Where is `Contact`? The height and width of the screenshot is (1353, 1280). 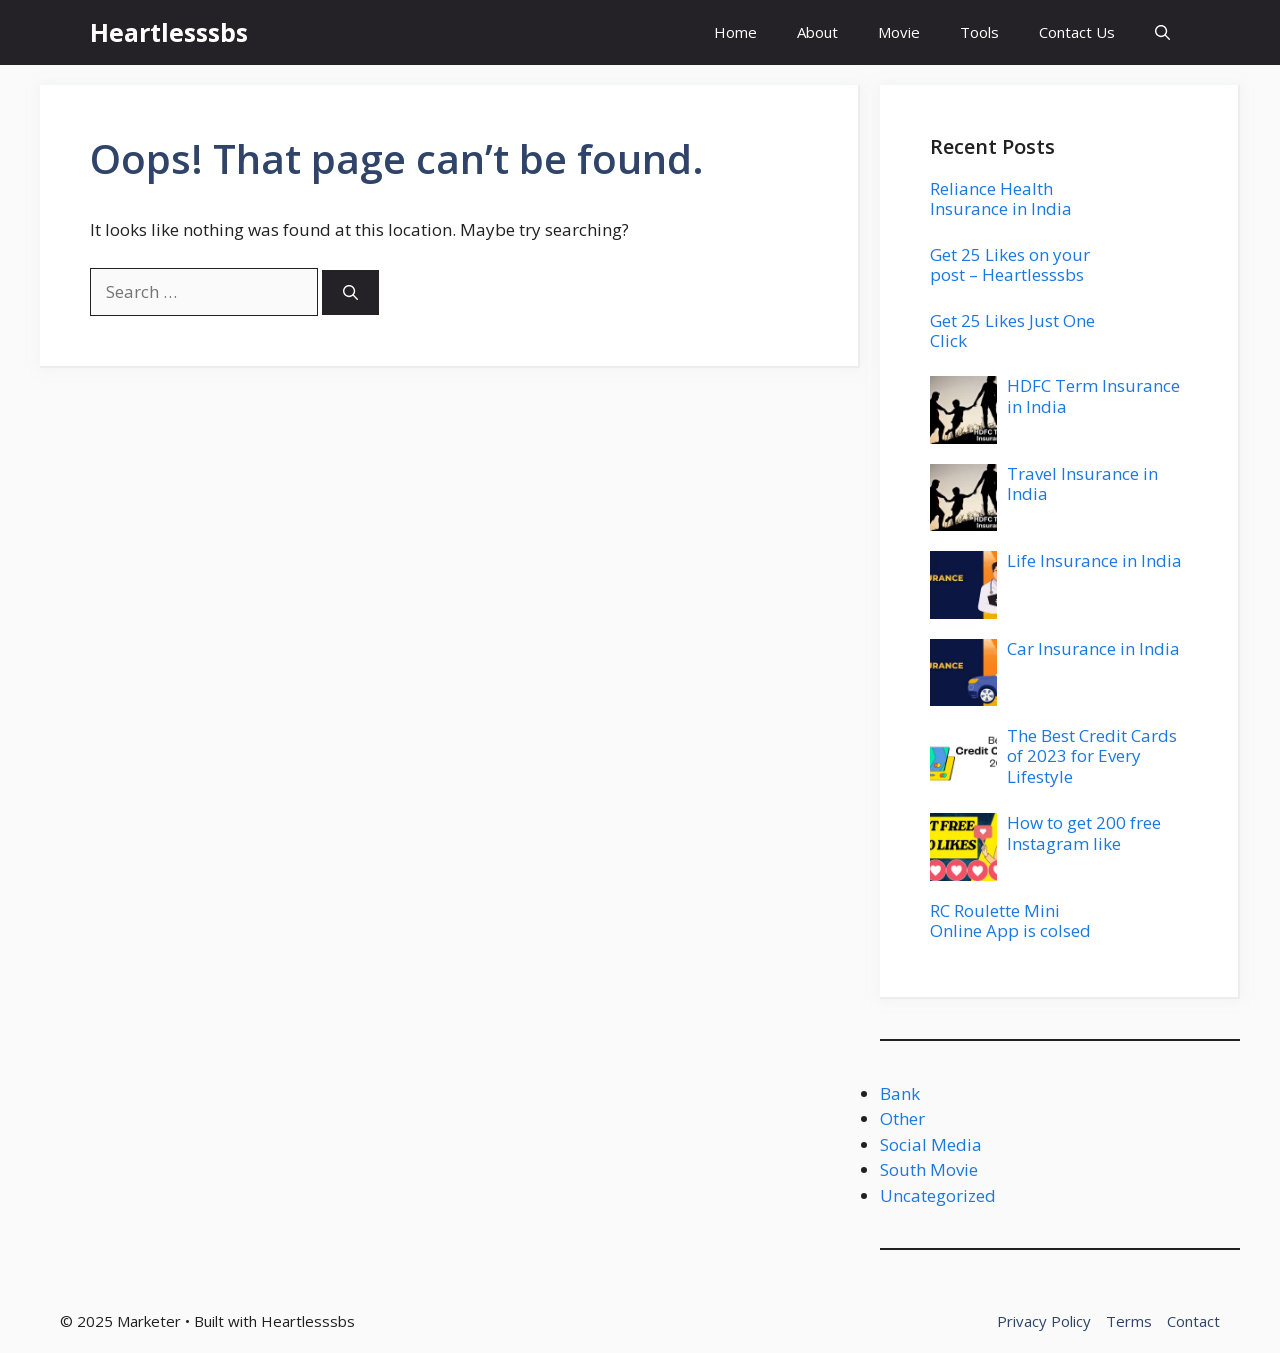
Contact is located at coordinates (1193, 1321).